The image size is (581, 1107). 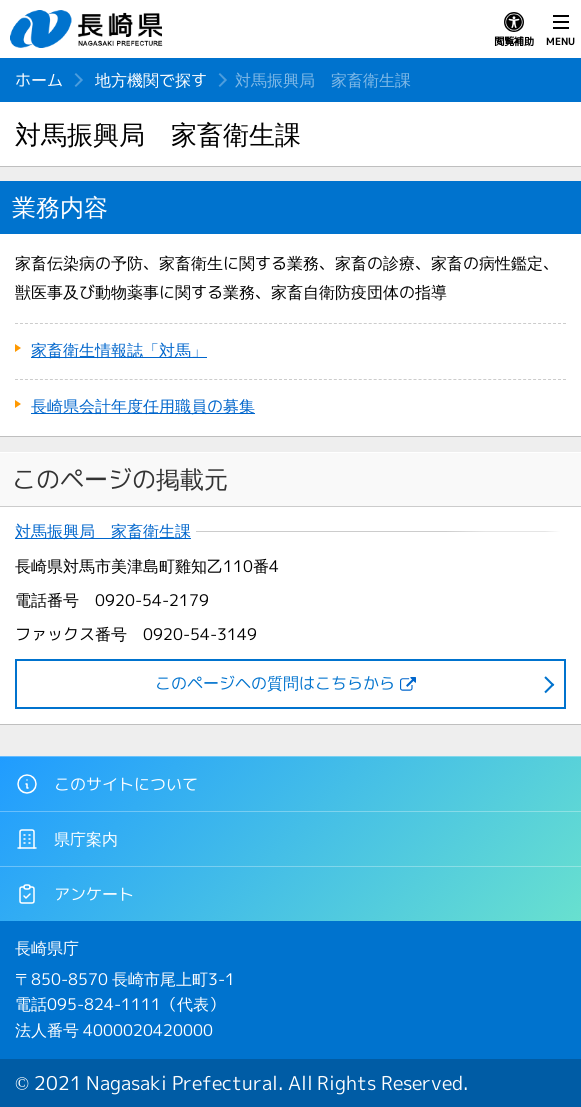 I want to click on このページヘの質問はこちらから, so click(x=275, y=683).